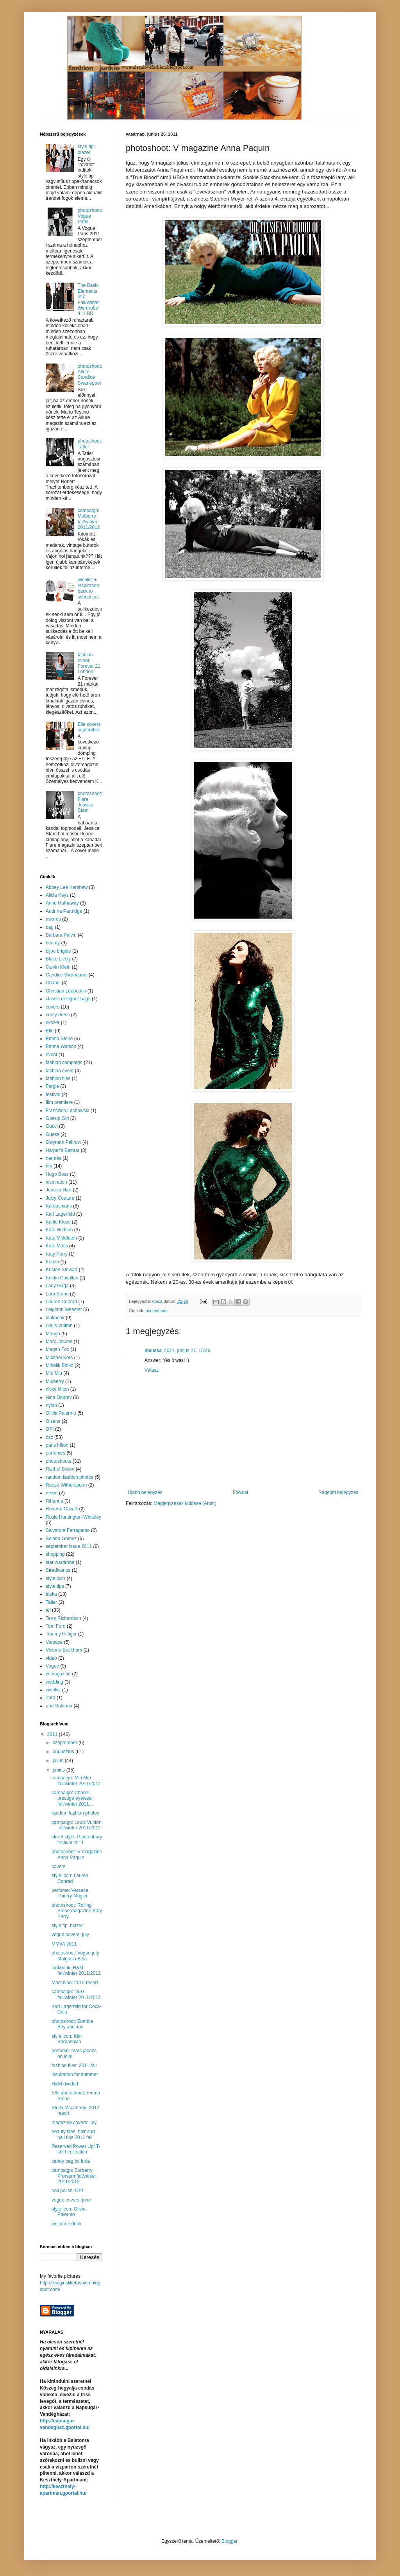  What do you see at coordinates (76, 1970) in the screenshot?
I see `lookbook: H&M fall/winter 2011/2012` at bounding box center [76, 1970].